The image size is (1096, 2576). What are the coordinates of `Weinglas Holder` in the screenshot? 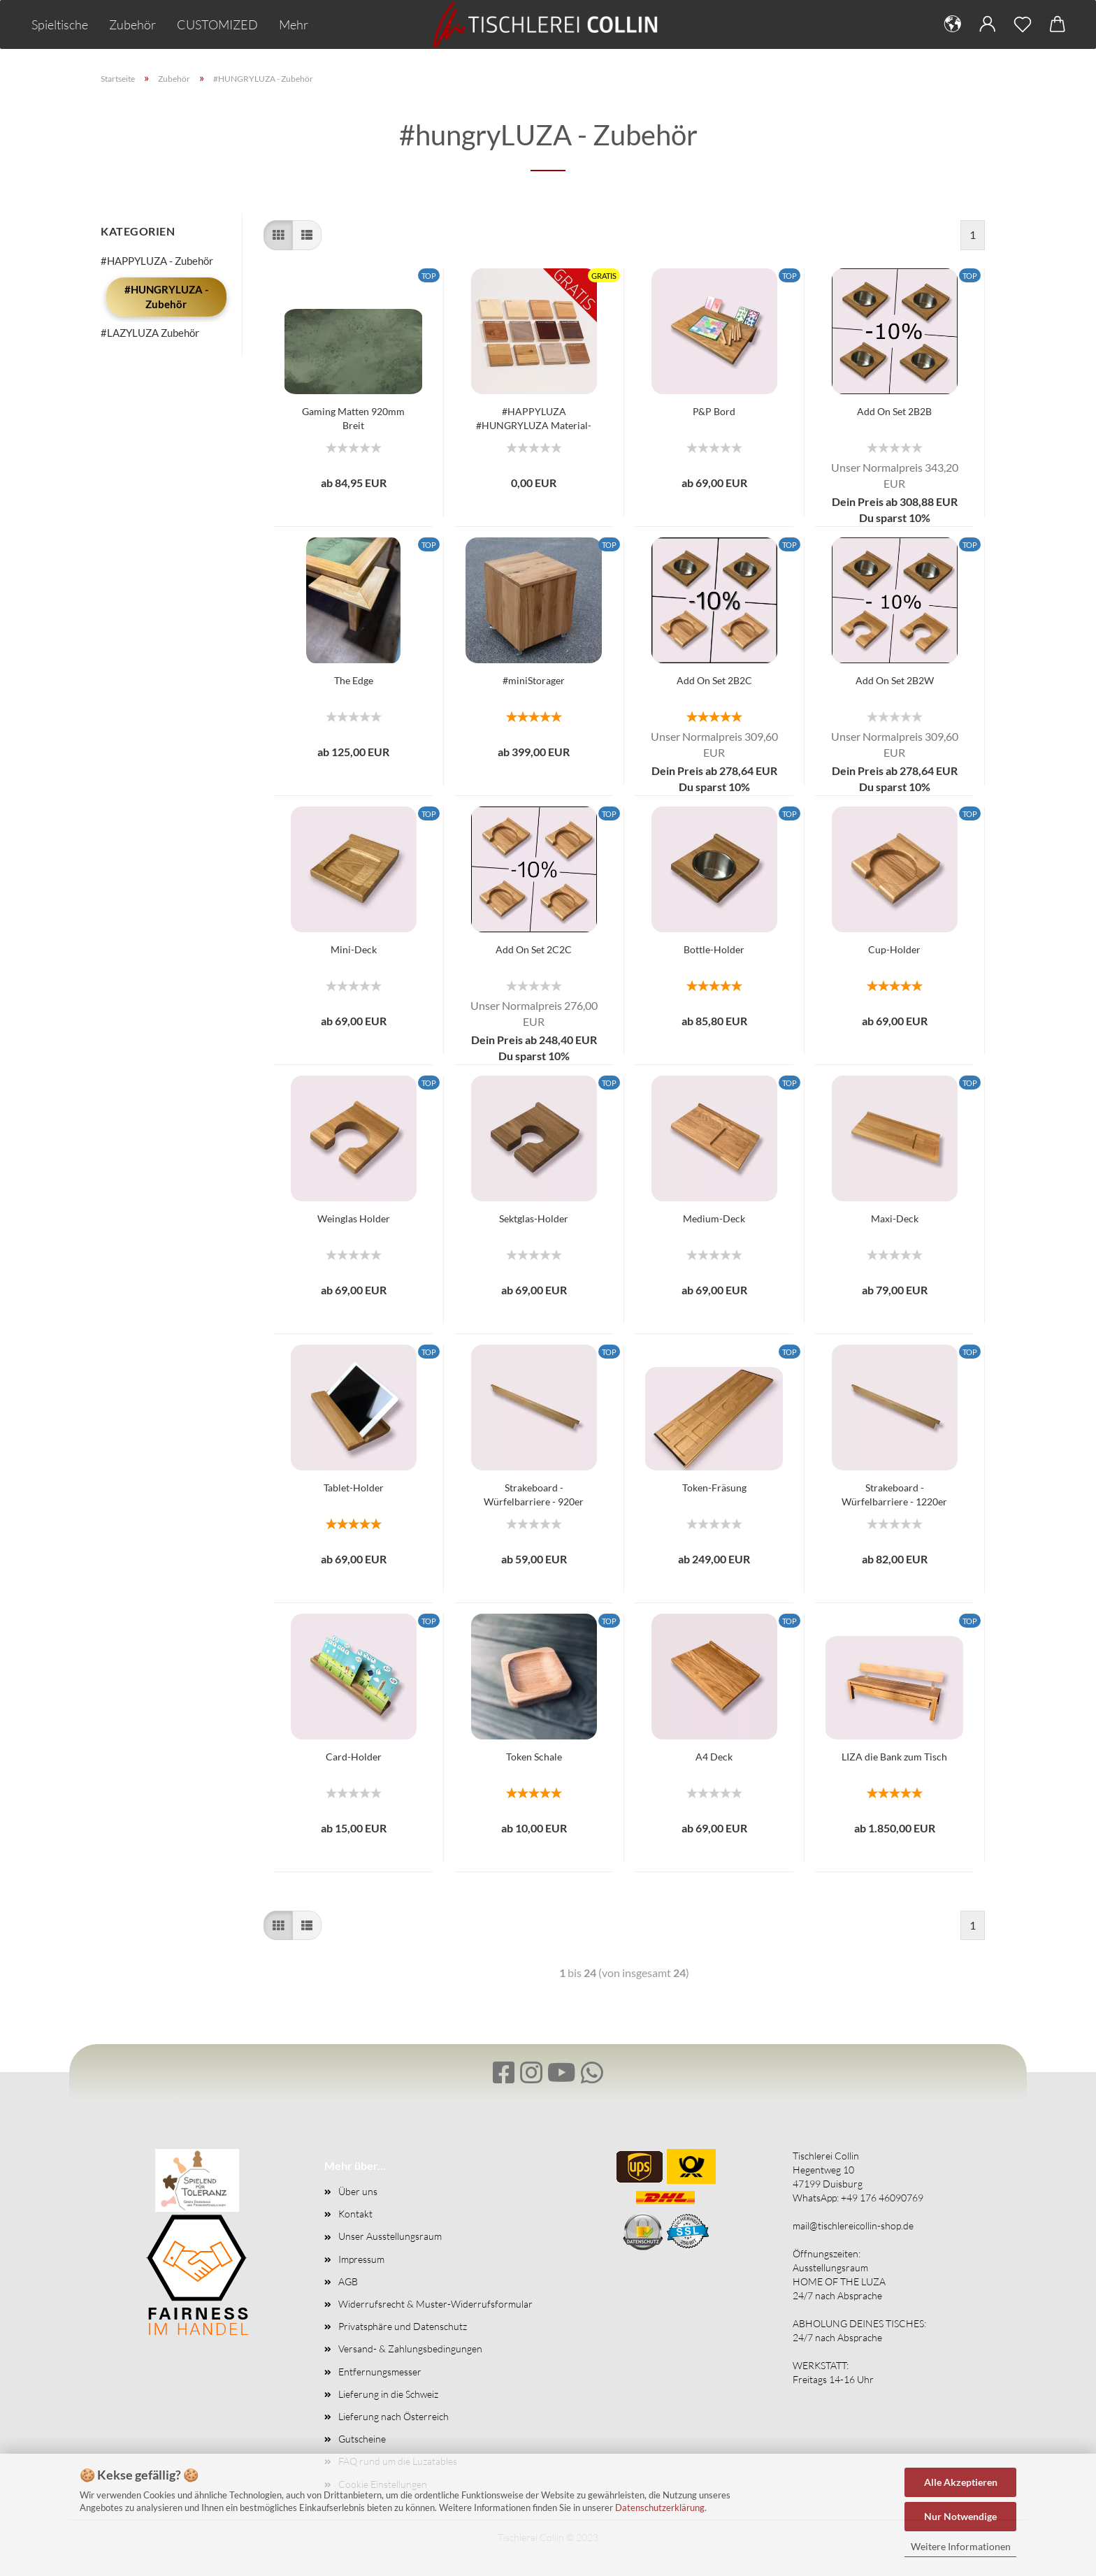 It's located at (353, 1218).